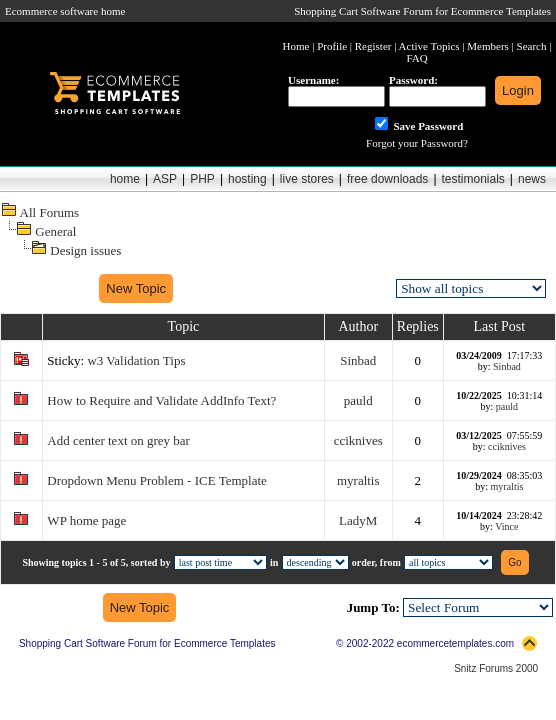 This screenshot has width=556, height=720. I want to click on cciknives, so click(358, 440).